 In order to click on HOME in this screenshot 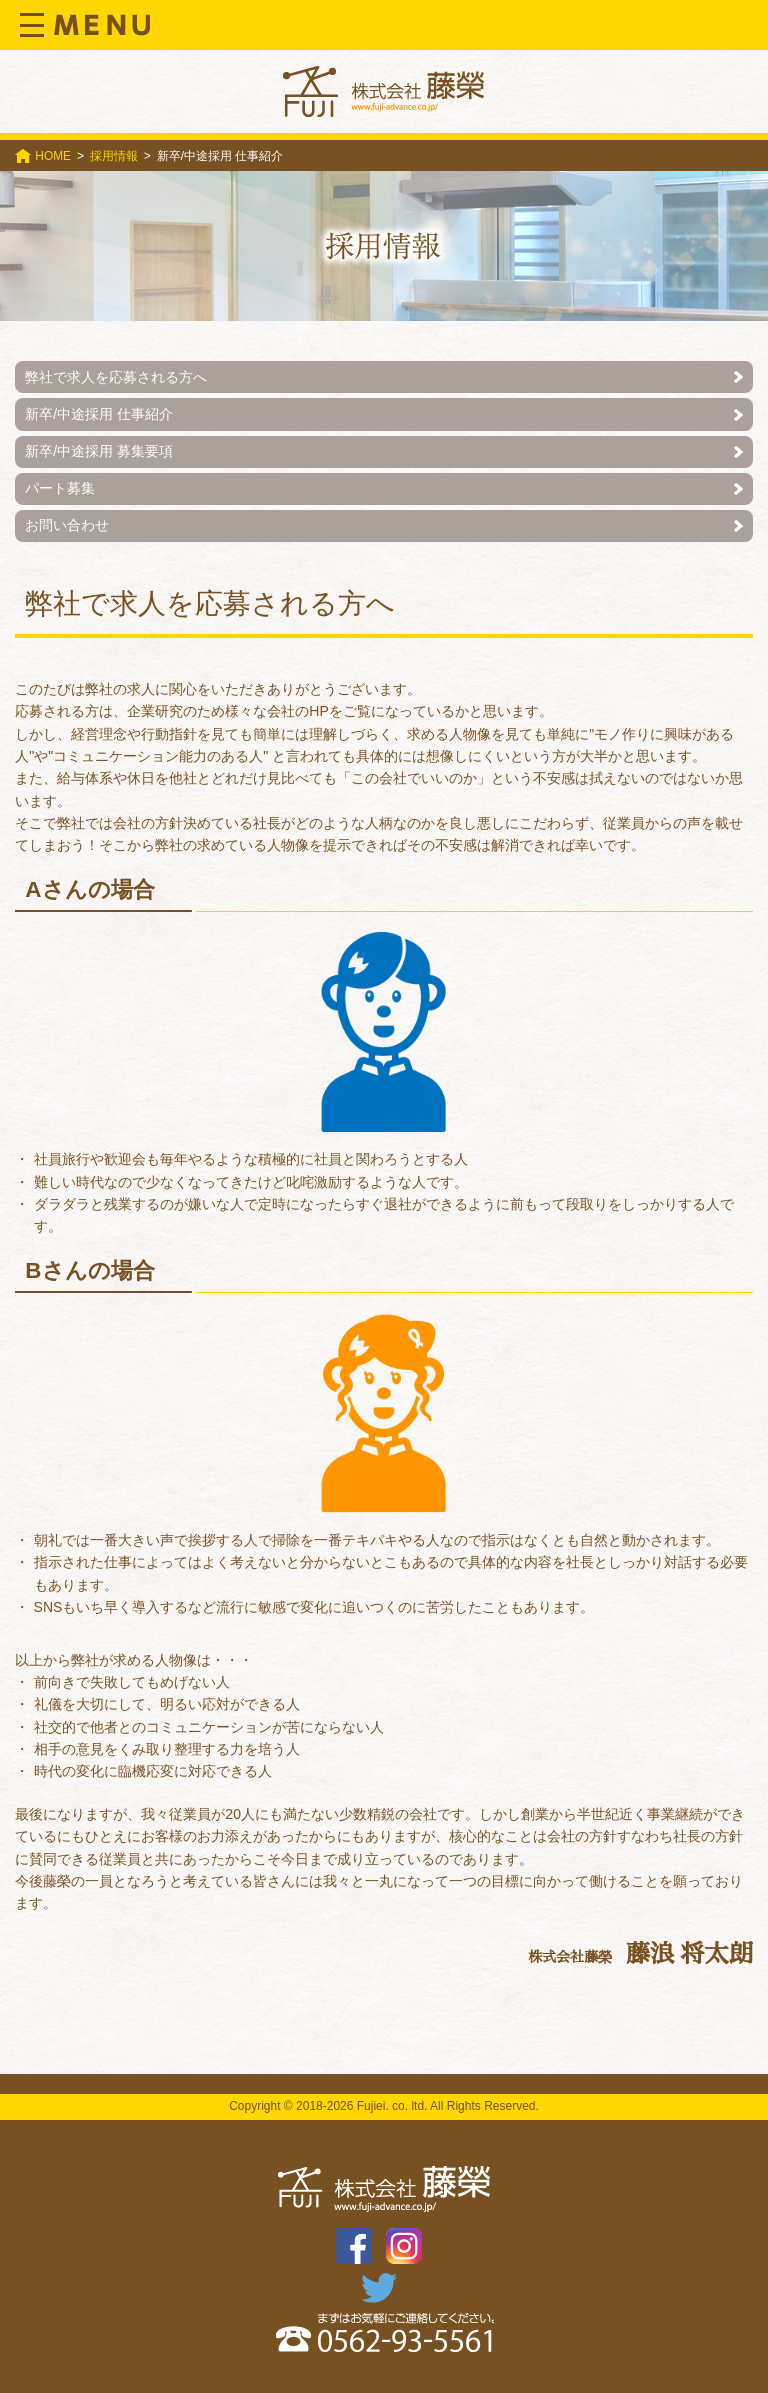, I will do `click(53, 156)`.